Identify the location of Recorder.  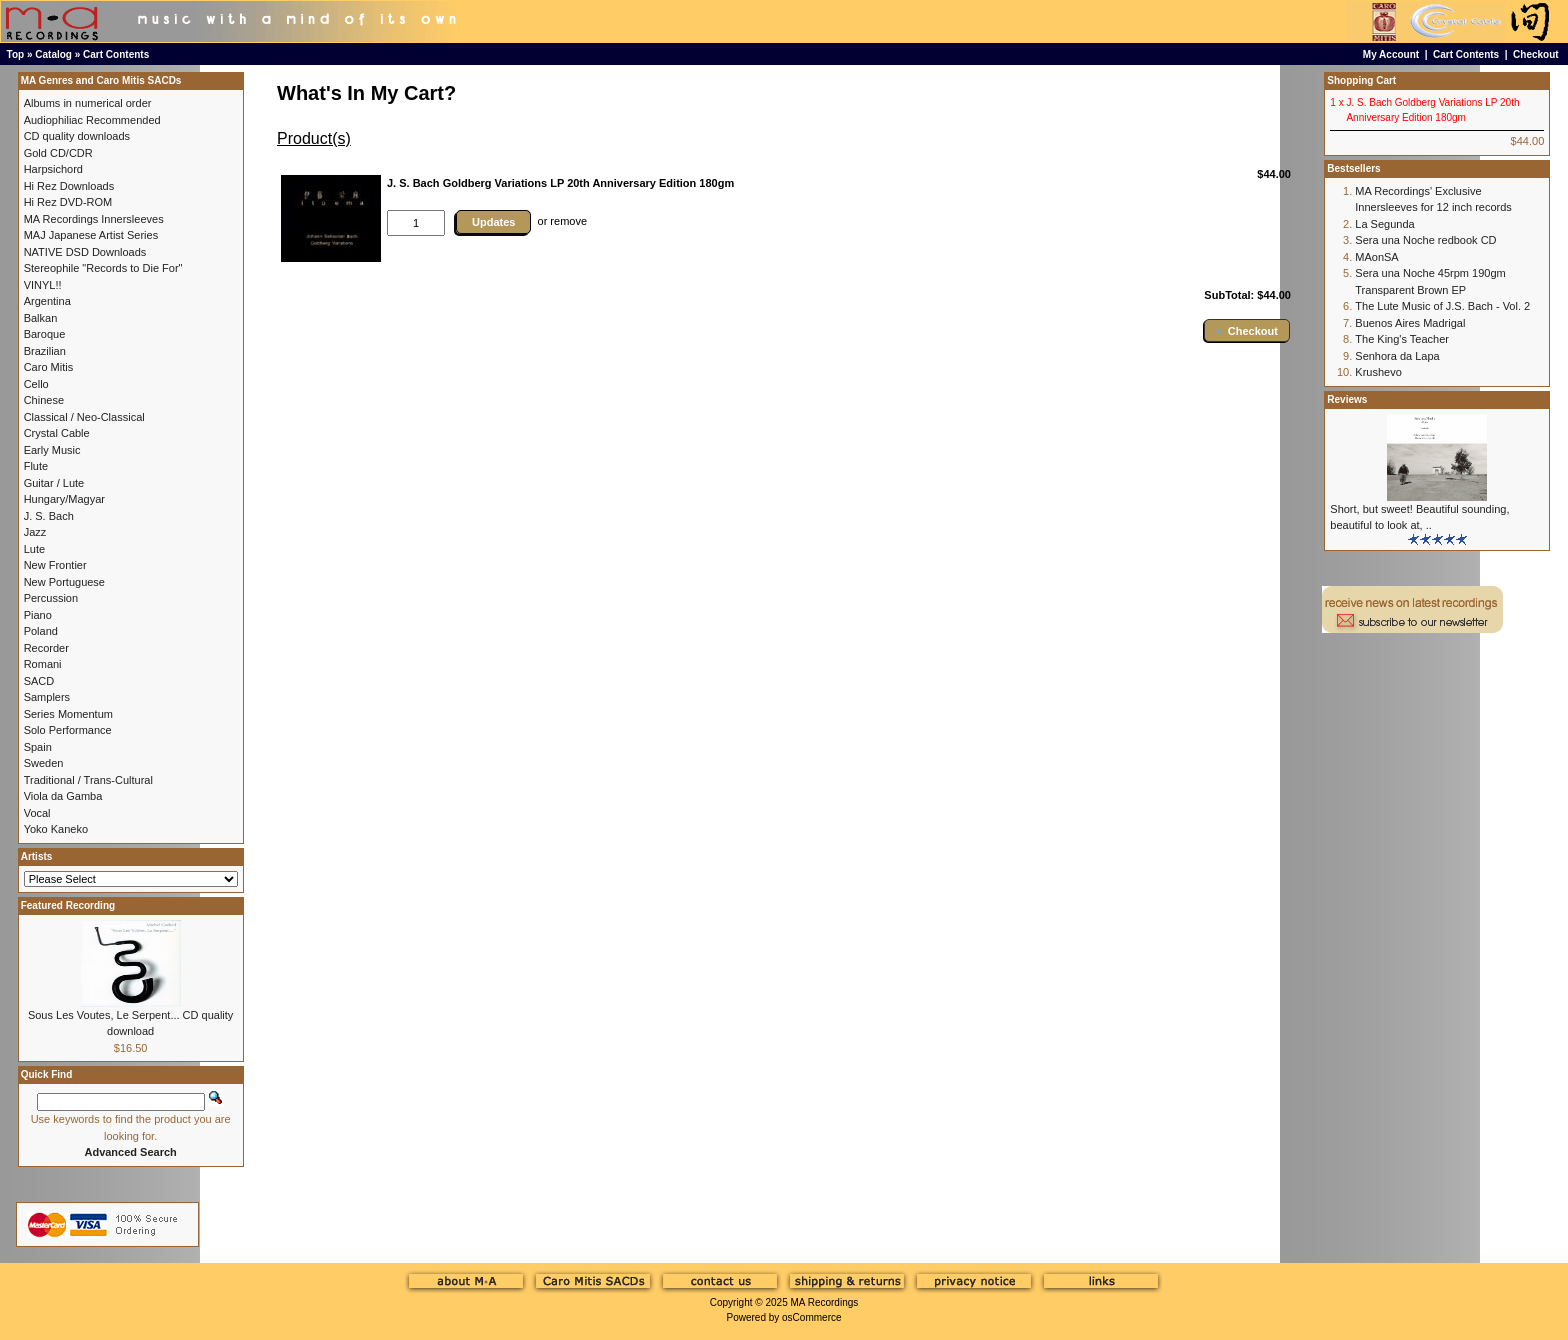
(46, 648).